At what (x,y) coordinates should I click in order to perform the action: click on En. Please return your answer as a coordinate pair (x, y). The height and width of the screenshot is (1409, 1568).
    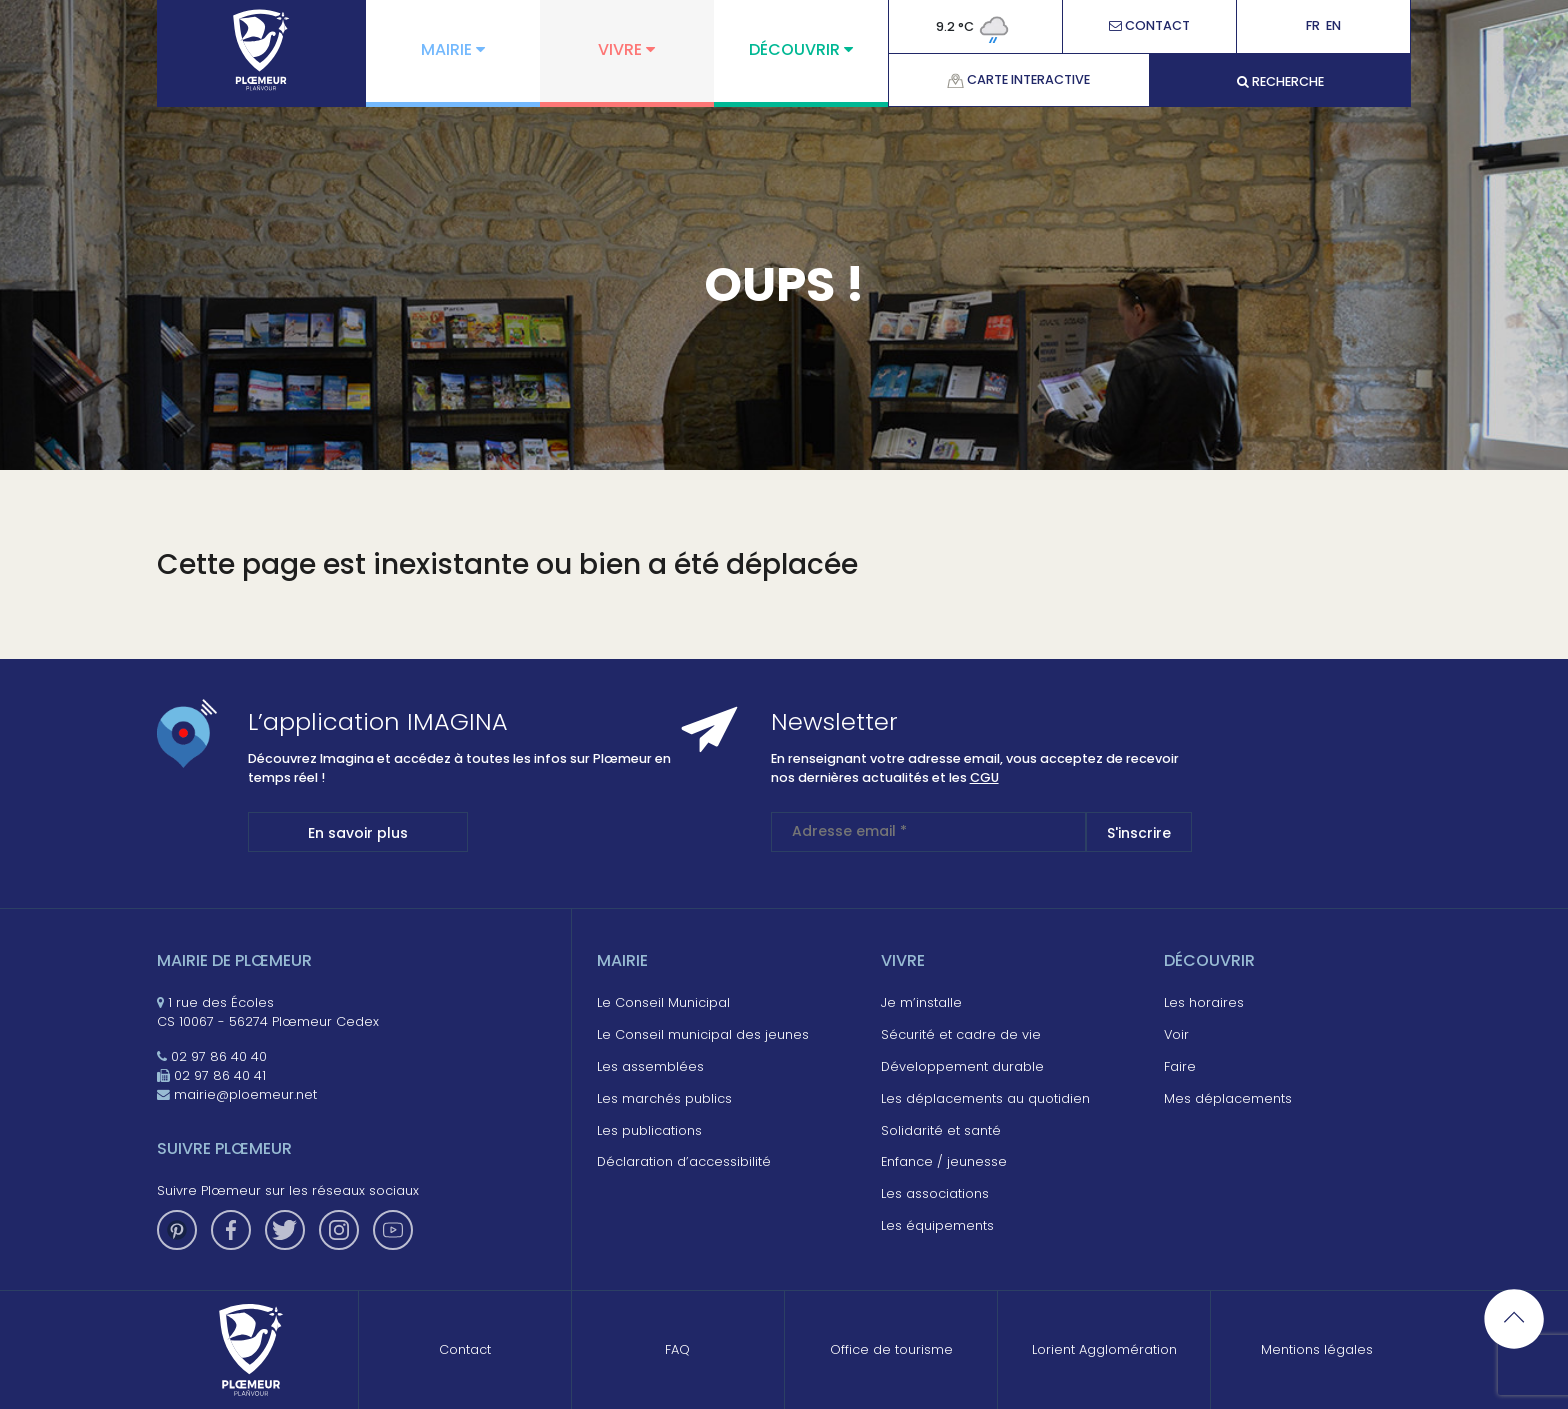
    Looking at the image, I should click on (1333, 26).